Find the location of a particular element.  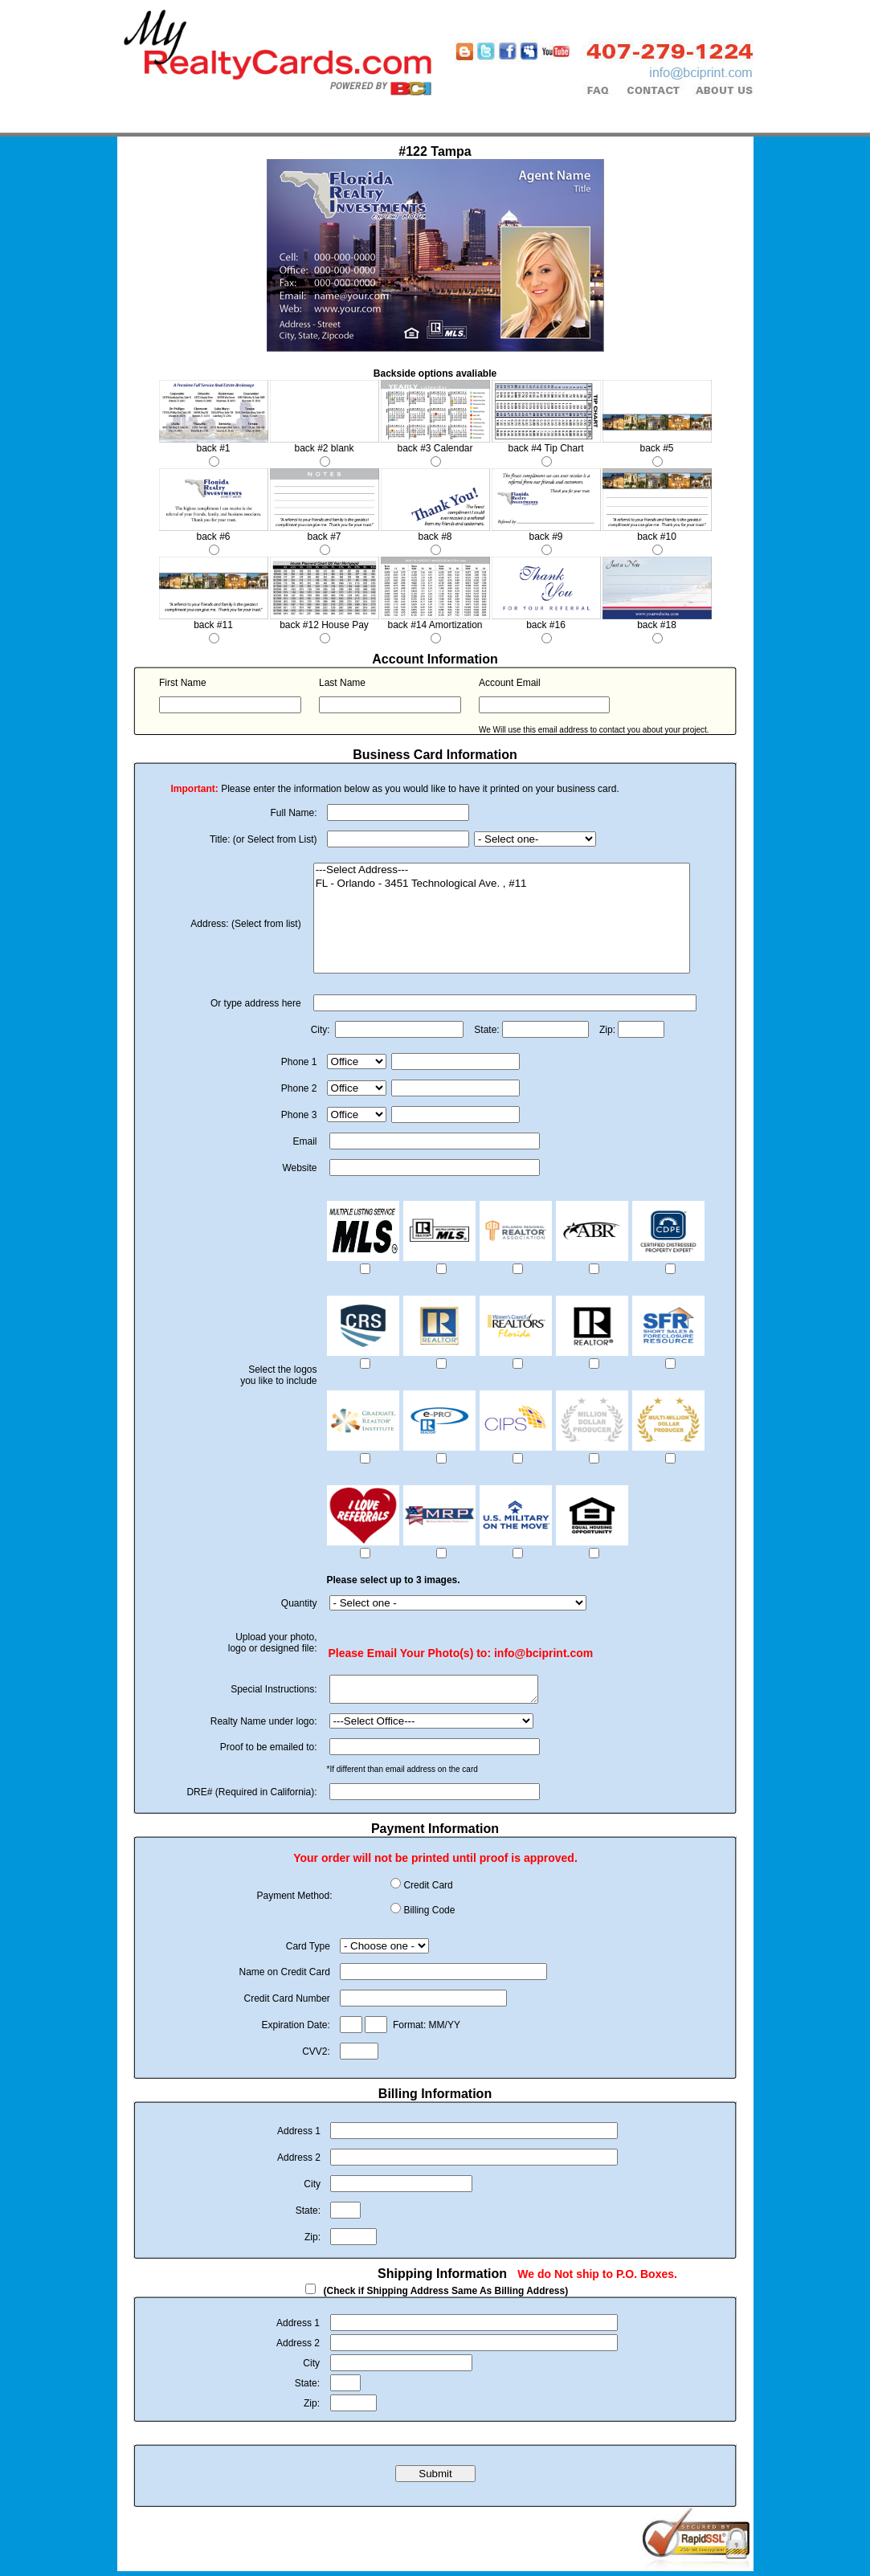

FL - Orlando - 3451 Technological Ave. , #11 is located at coordinates (501, 884).